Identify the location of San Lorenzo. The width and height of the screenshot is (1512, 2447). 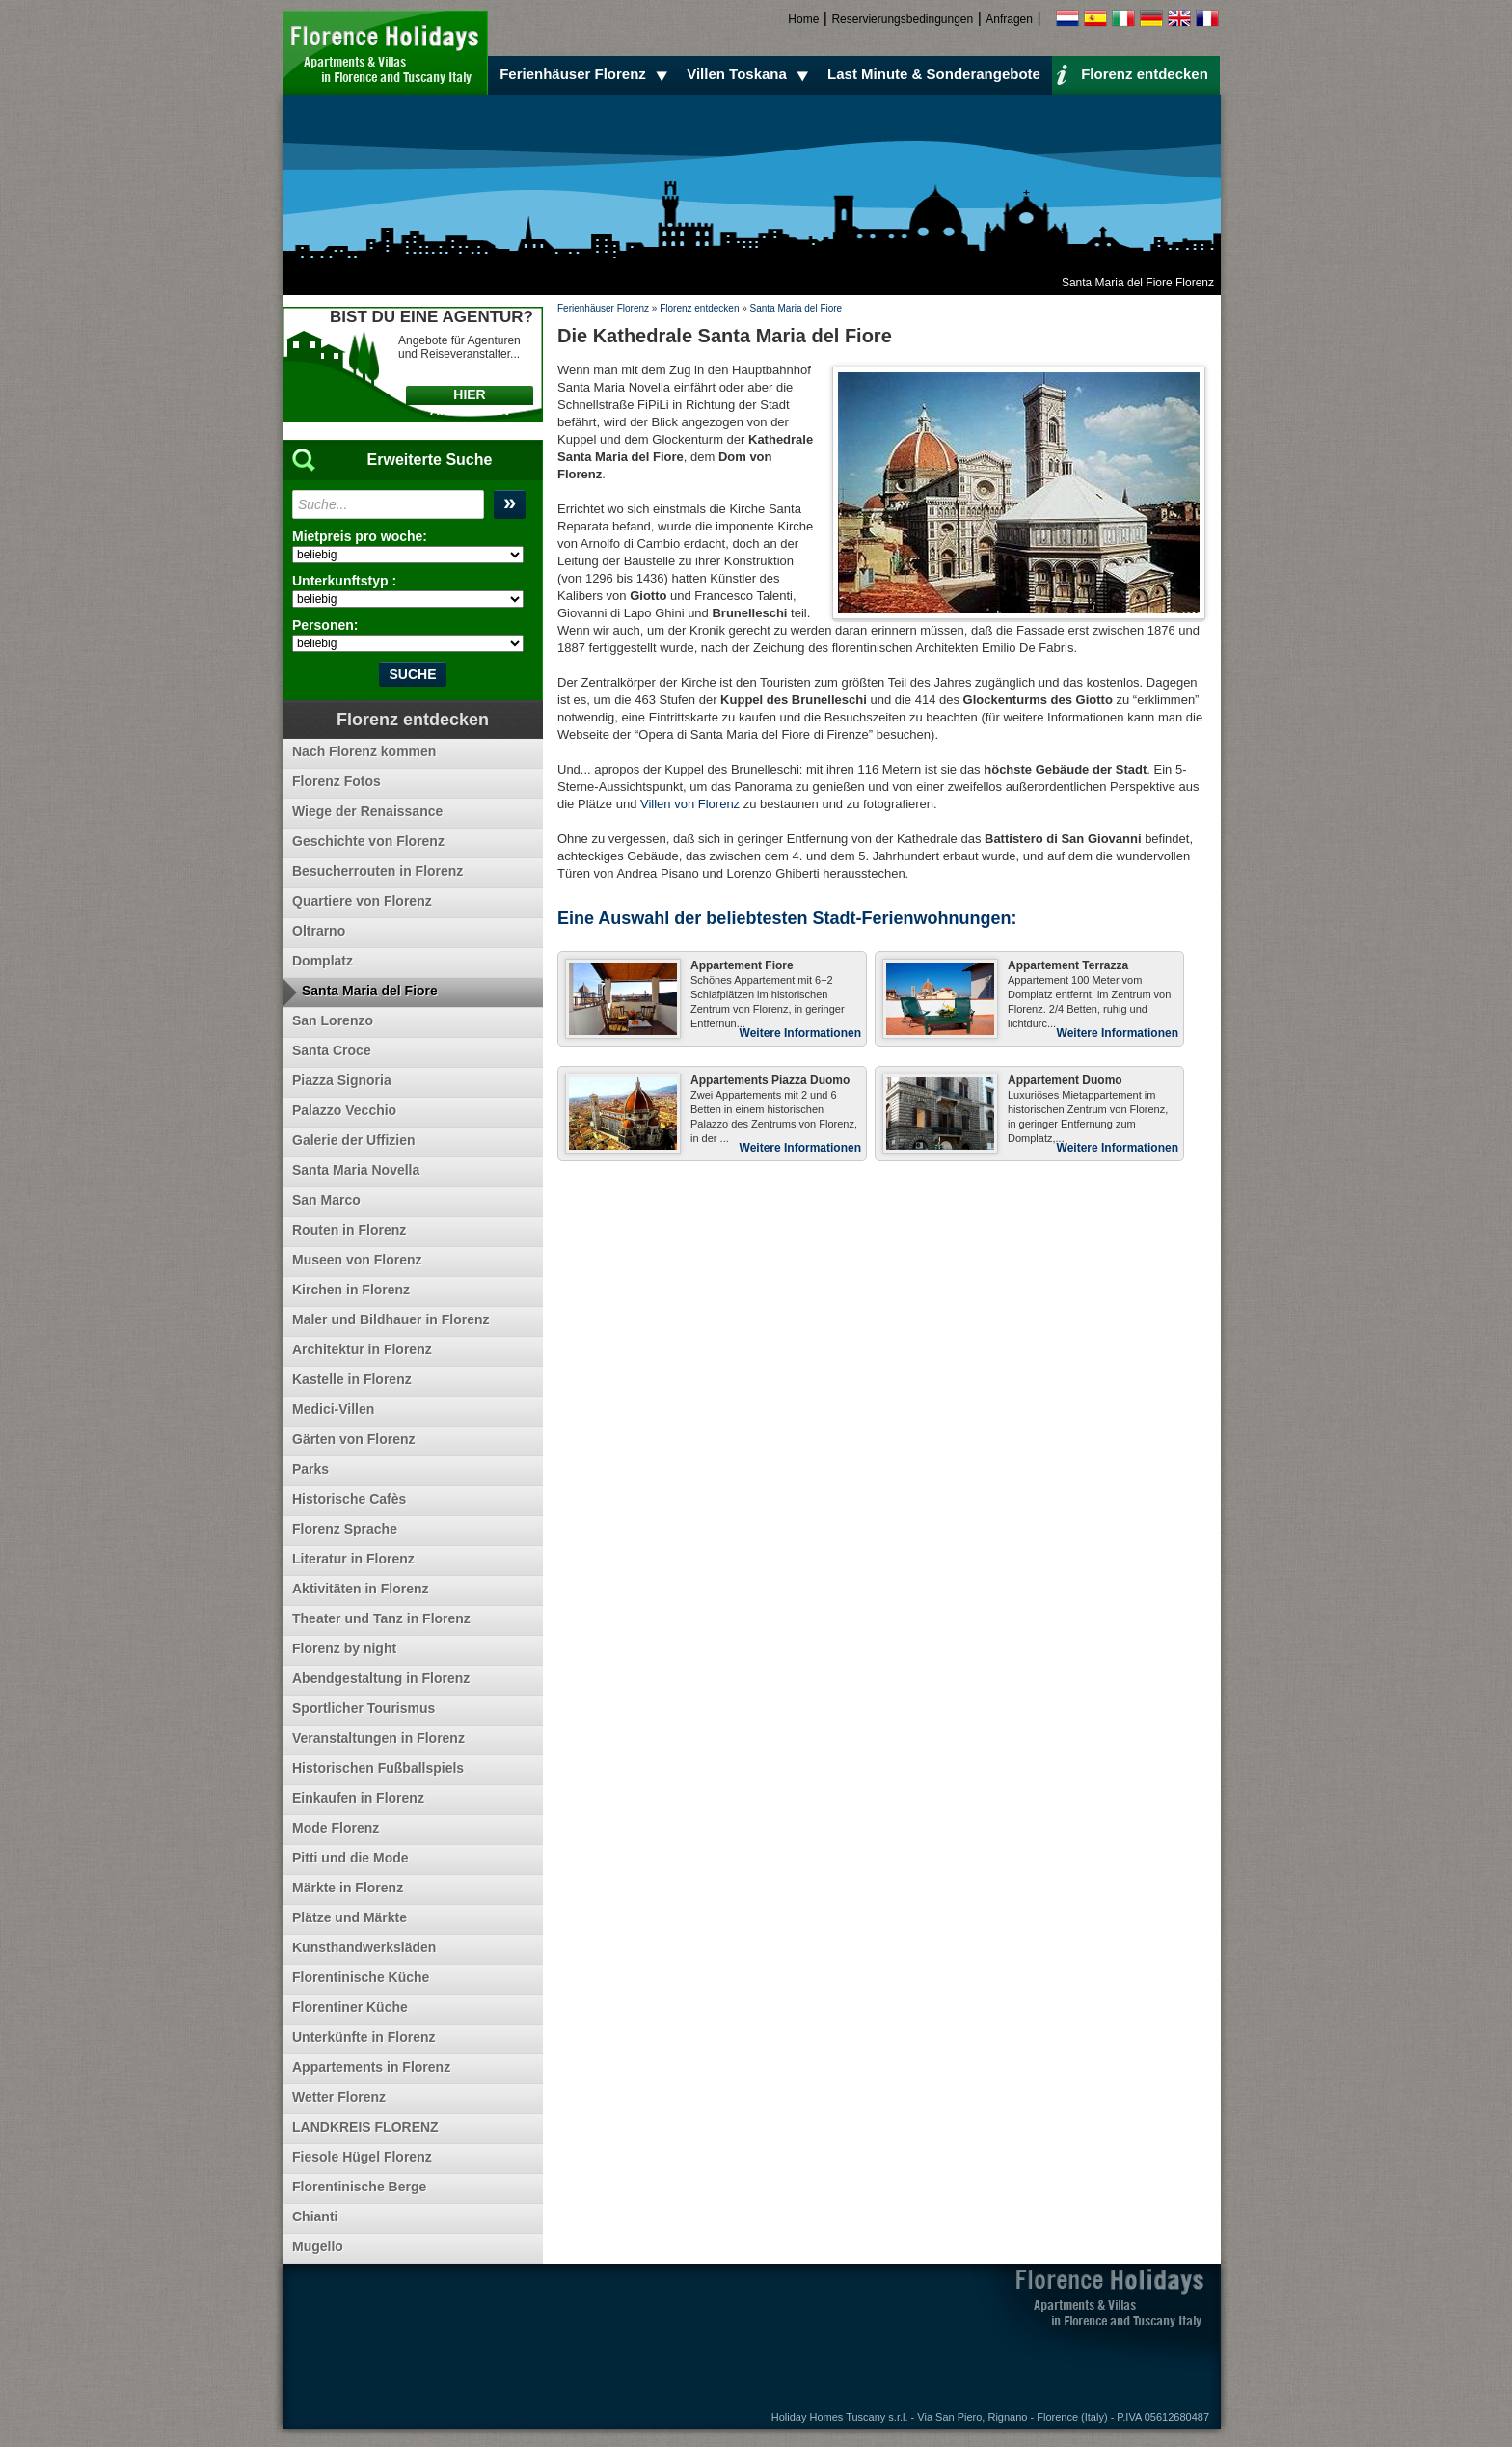
(332, 1020).